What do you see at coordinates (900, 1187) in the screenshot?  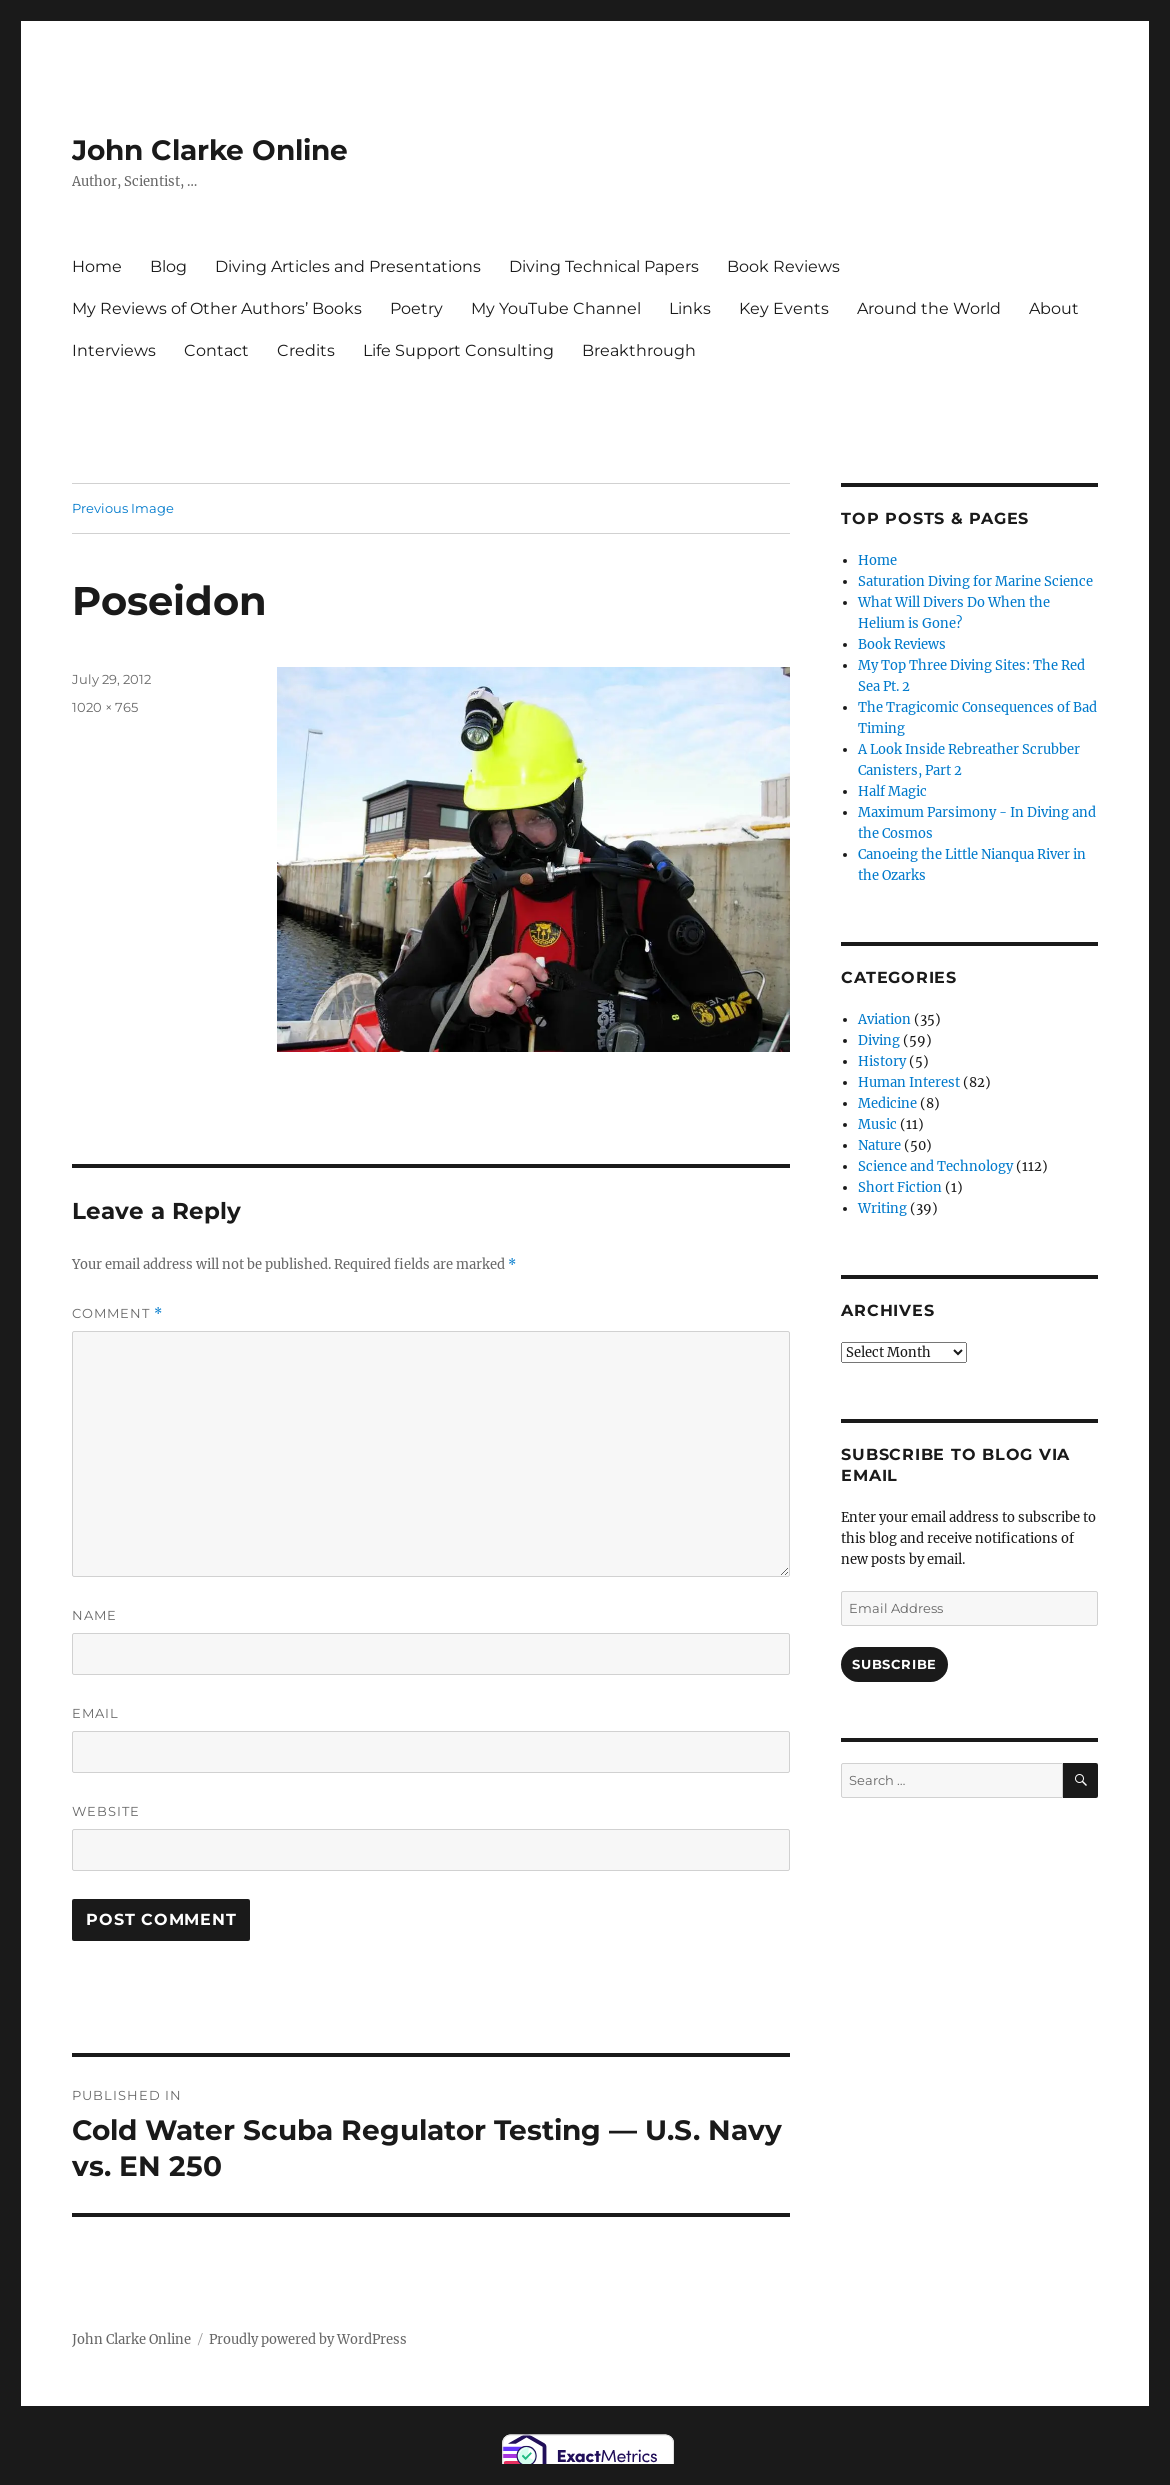 I see `Short Fiction` at bounding box center [900, 1187].